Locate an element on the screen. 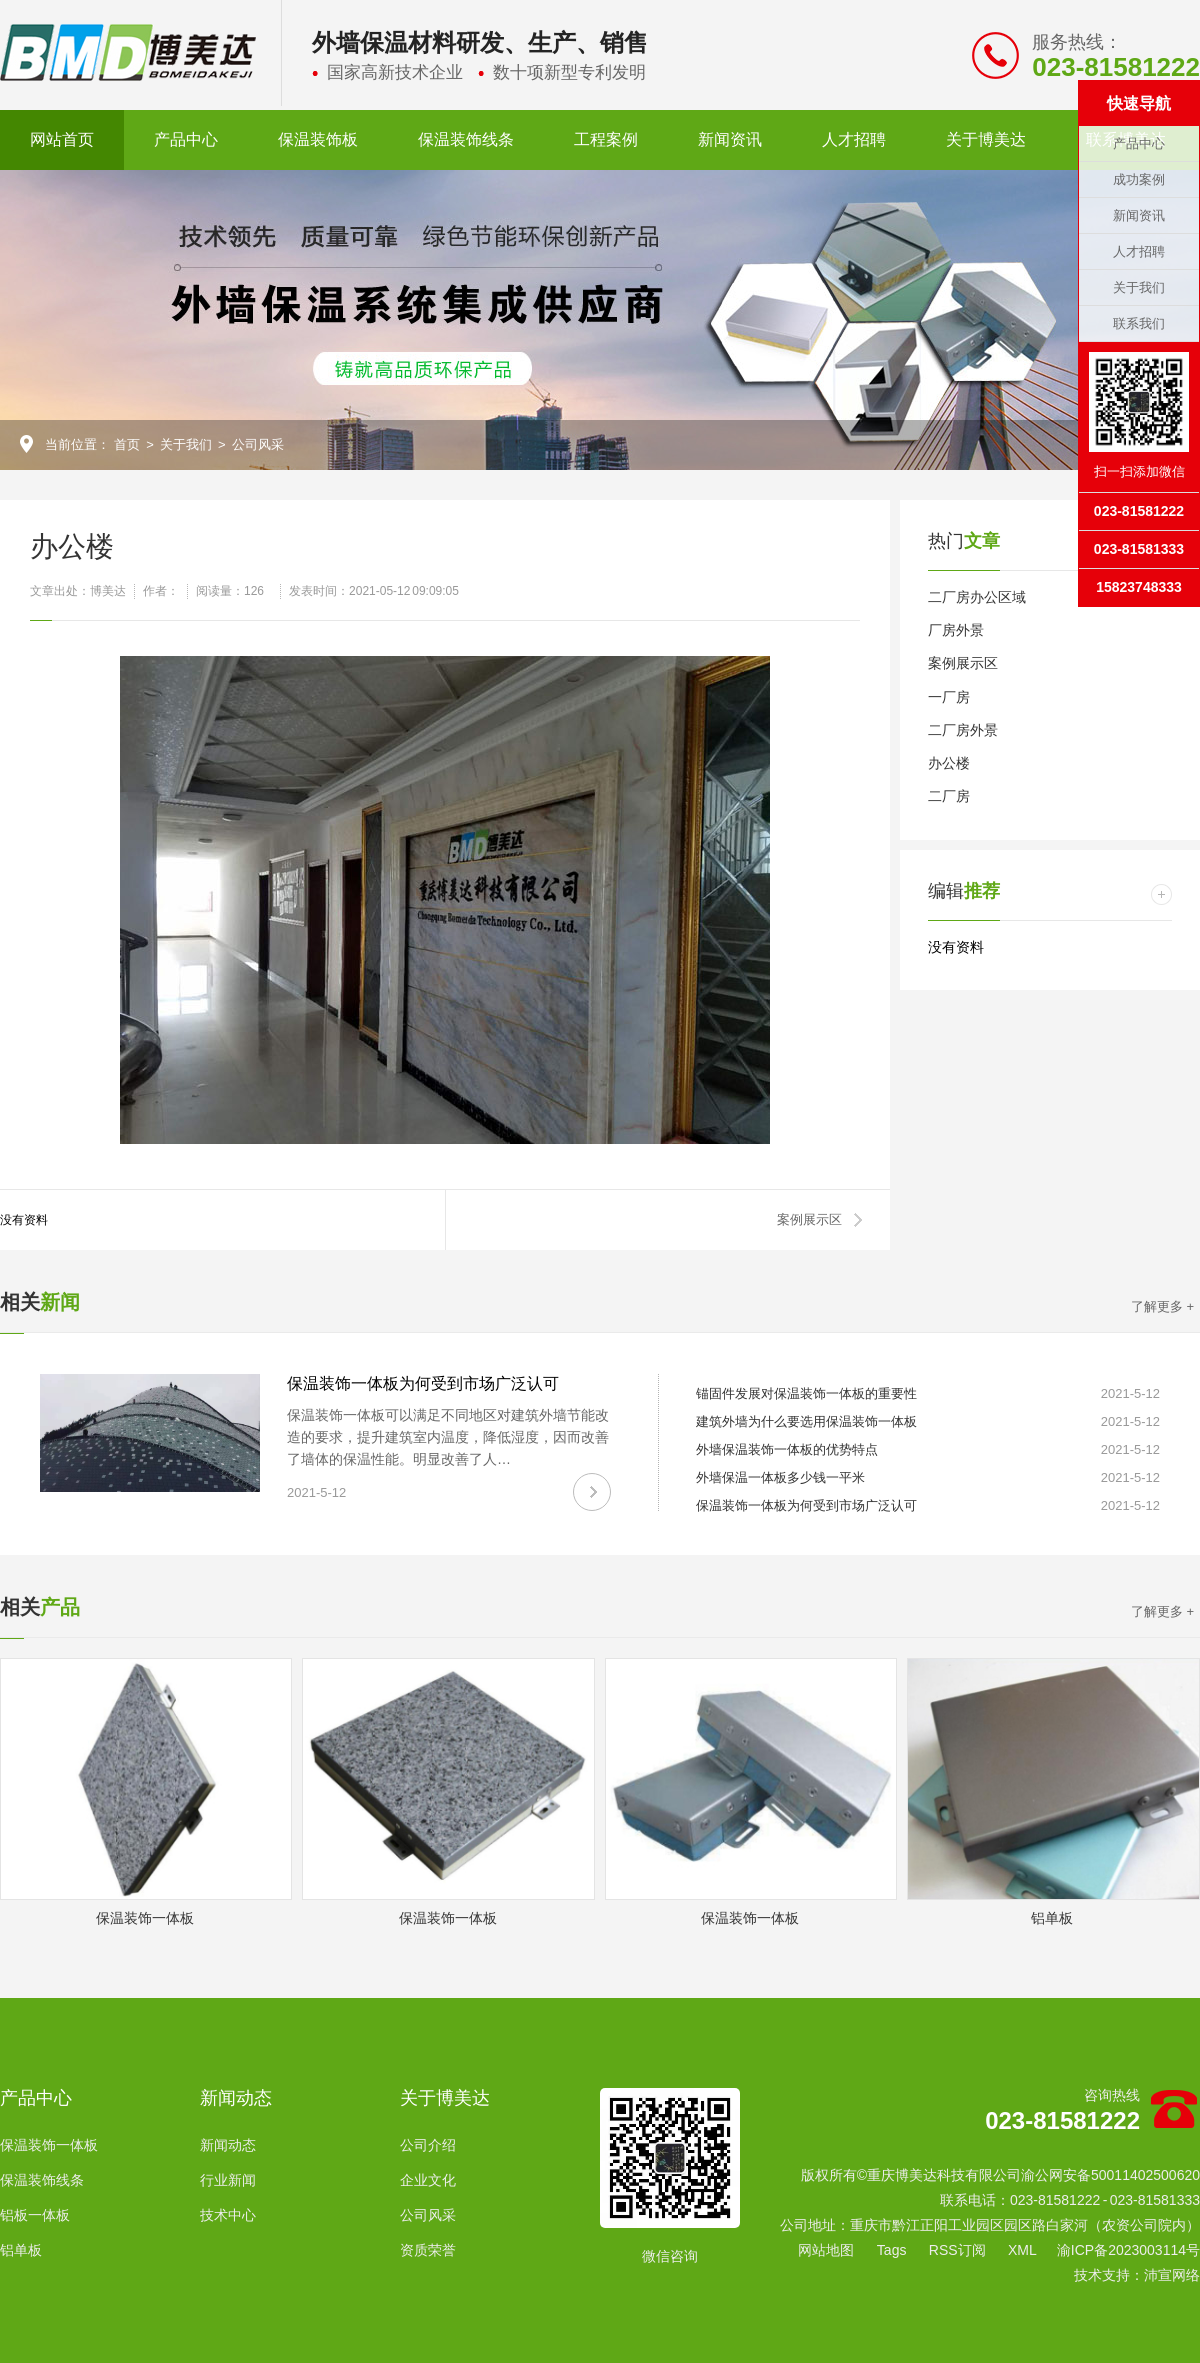 The image size is (1200, 2363). 新闻动态 is located at coordinates (236, 2098).